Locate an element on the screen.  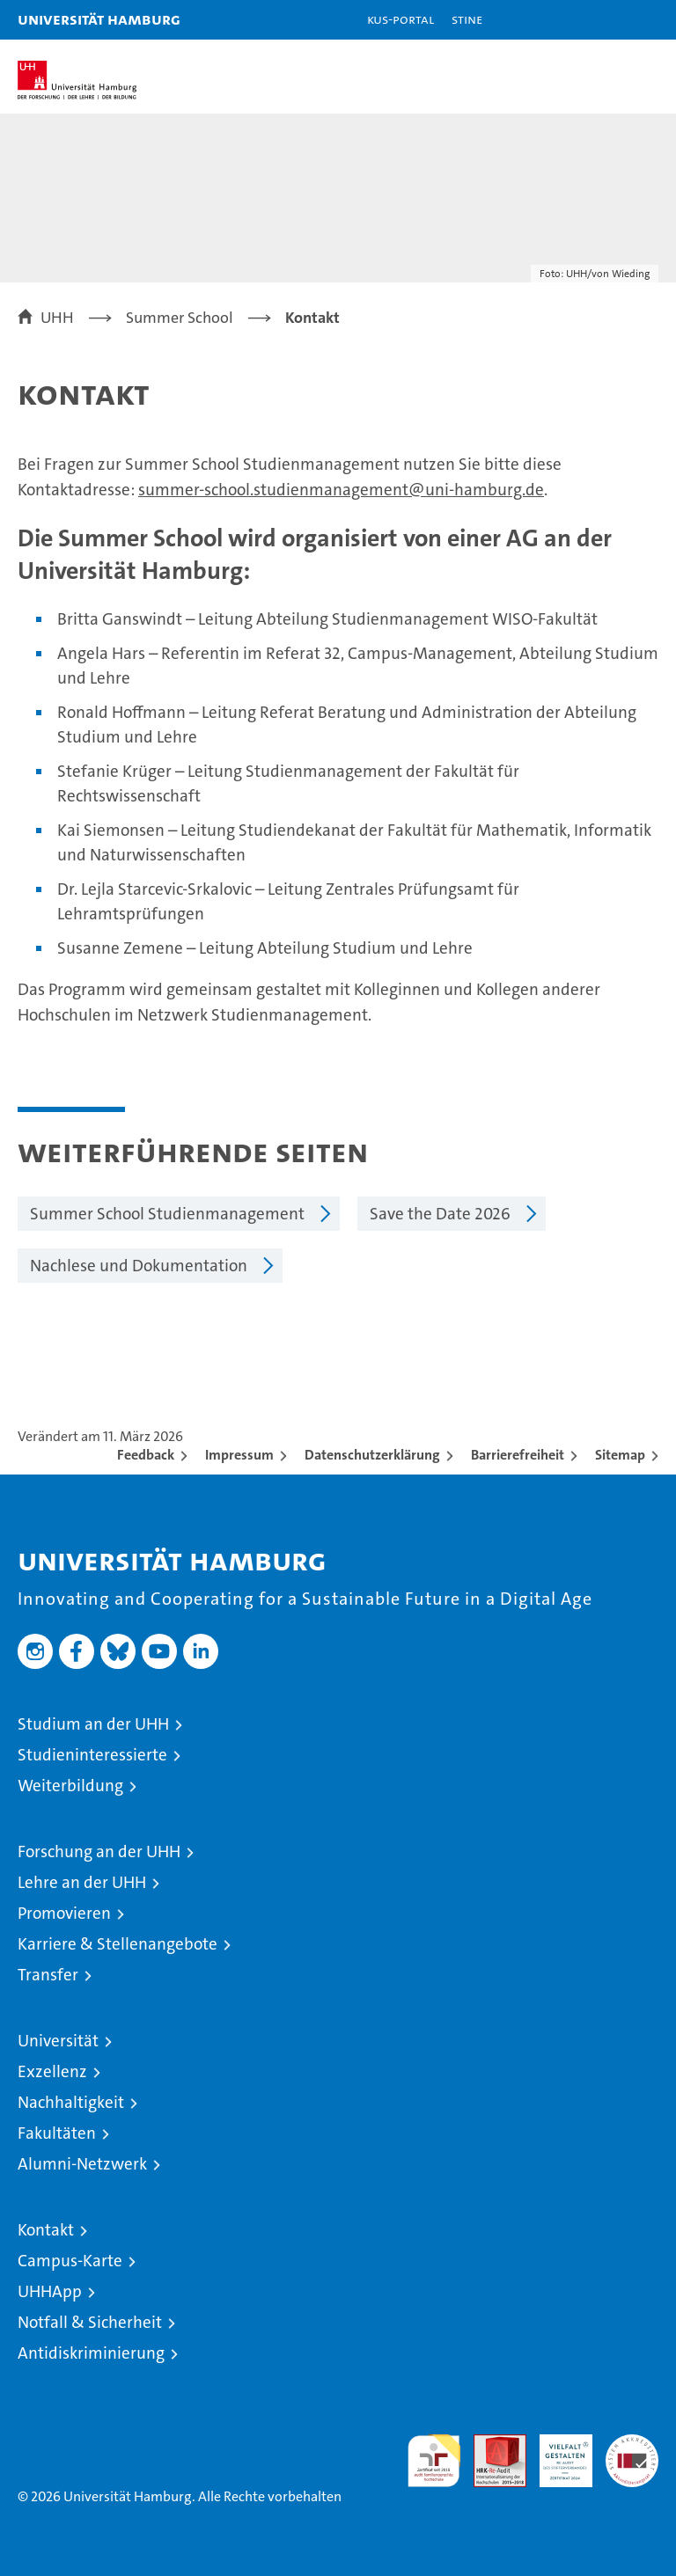
KUS-Portal is located at coordinates (400, 19).